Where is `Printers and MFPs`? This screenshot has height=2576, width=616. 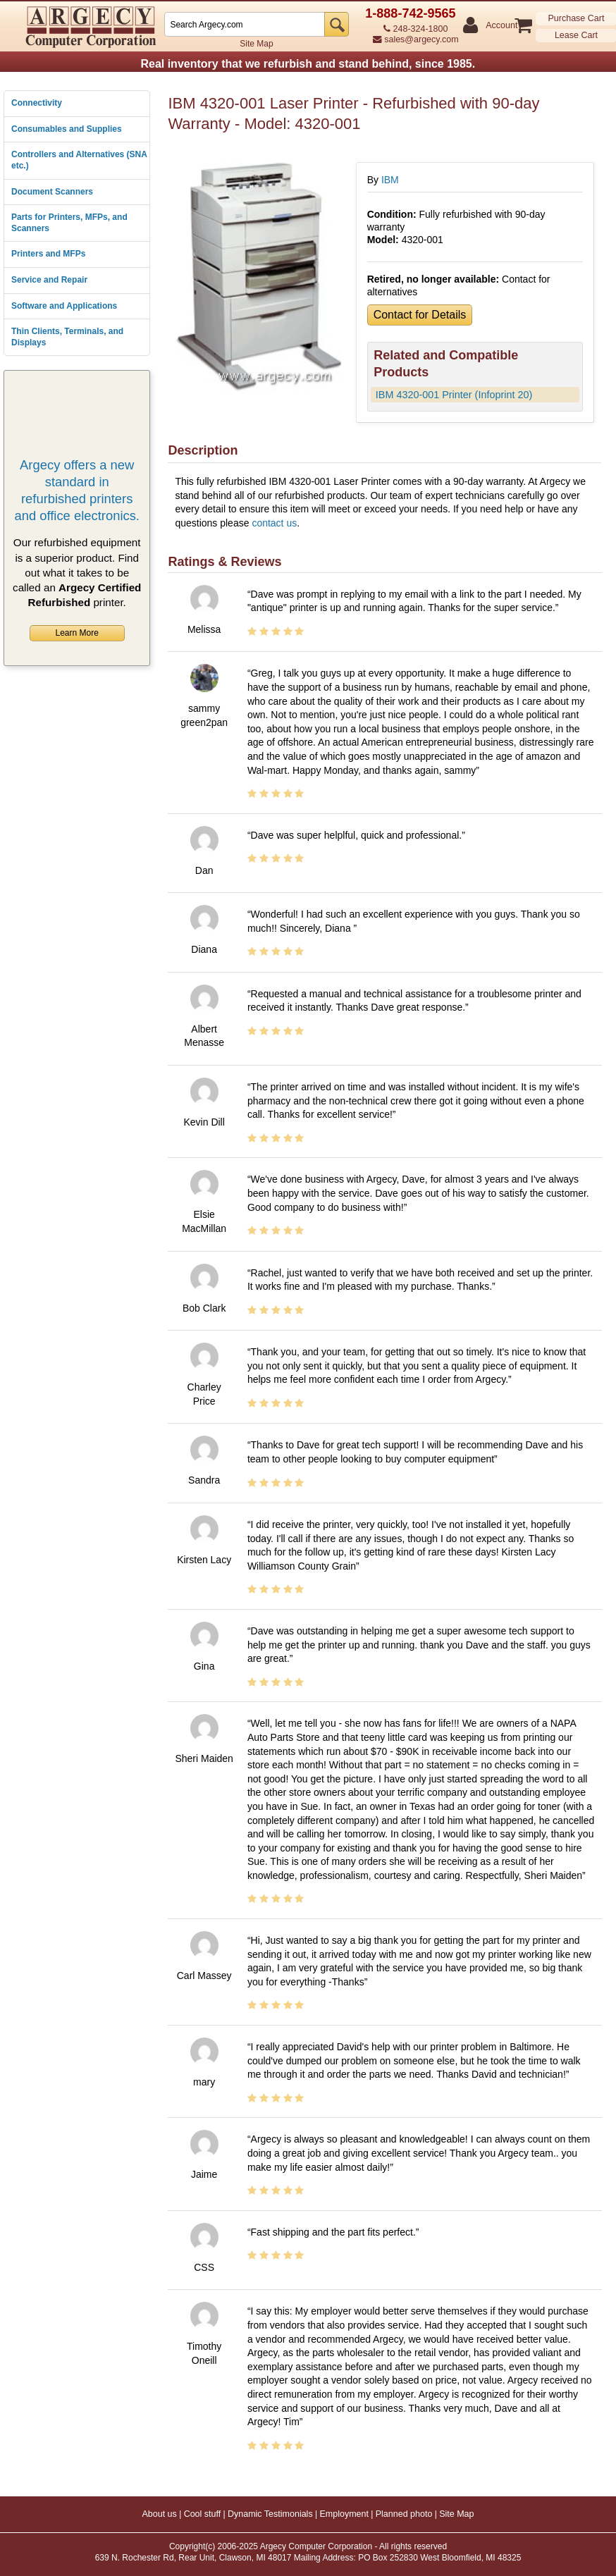 Printers and MFPs is located at coordinates (48, 254).